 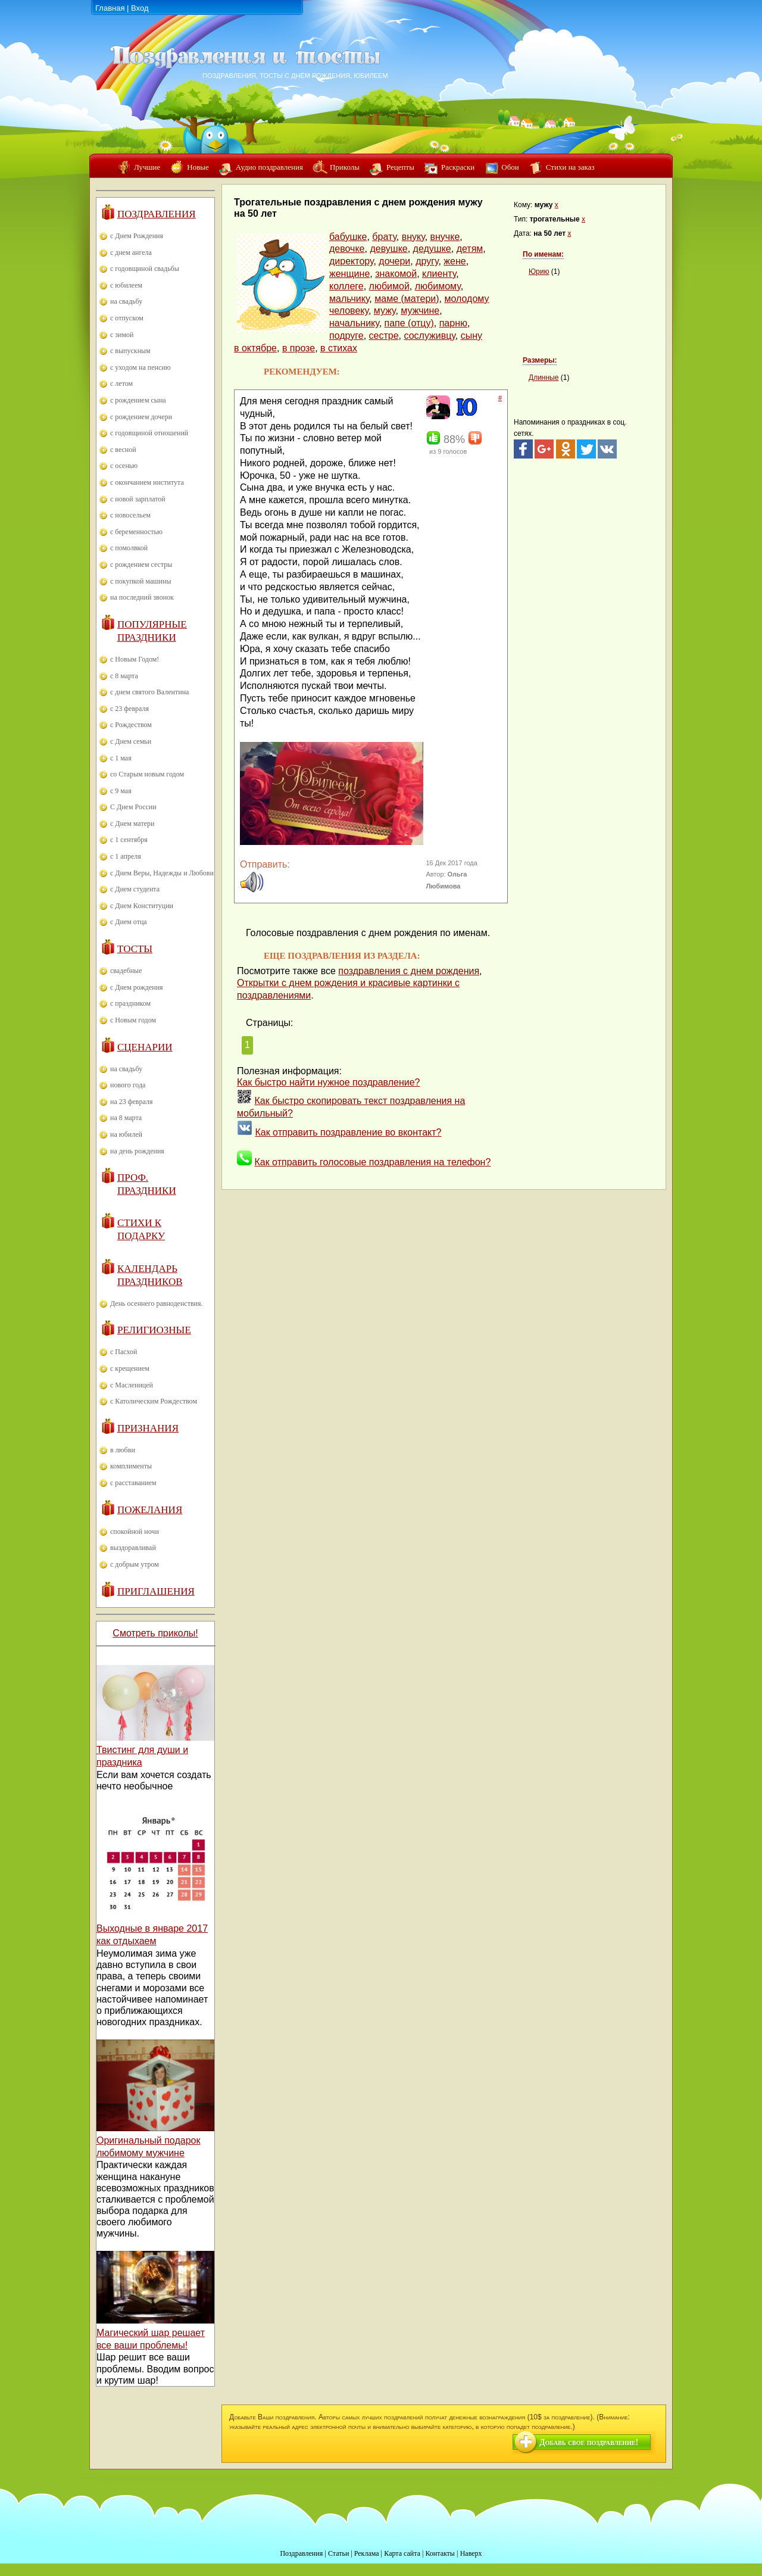 I want to click on с праздником, so click(x=130, y=1003).